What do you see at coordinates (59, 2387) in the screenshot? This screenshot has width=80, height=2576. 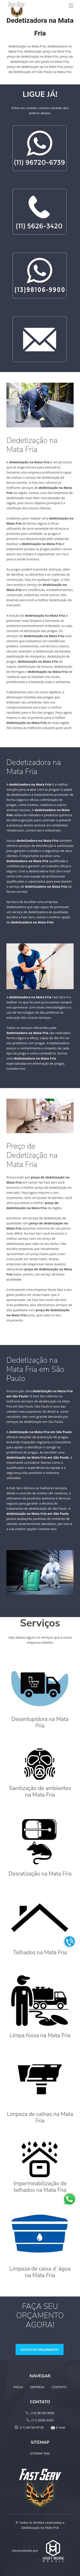 I see `CONTATO` at bounding box center [59, 2387].